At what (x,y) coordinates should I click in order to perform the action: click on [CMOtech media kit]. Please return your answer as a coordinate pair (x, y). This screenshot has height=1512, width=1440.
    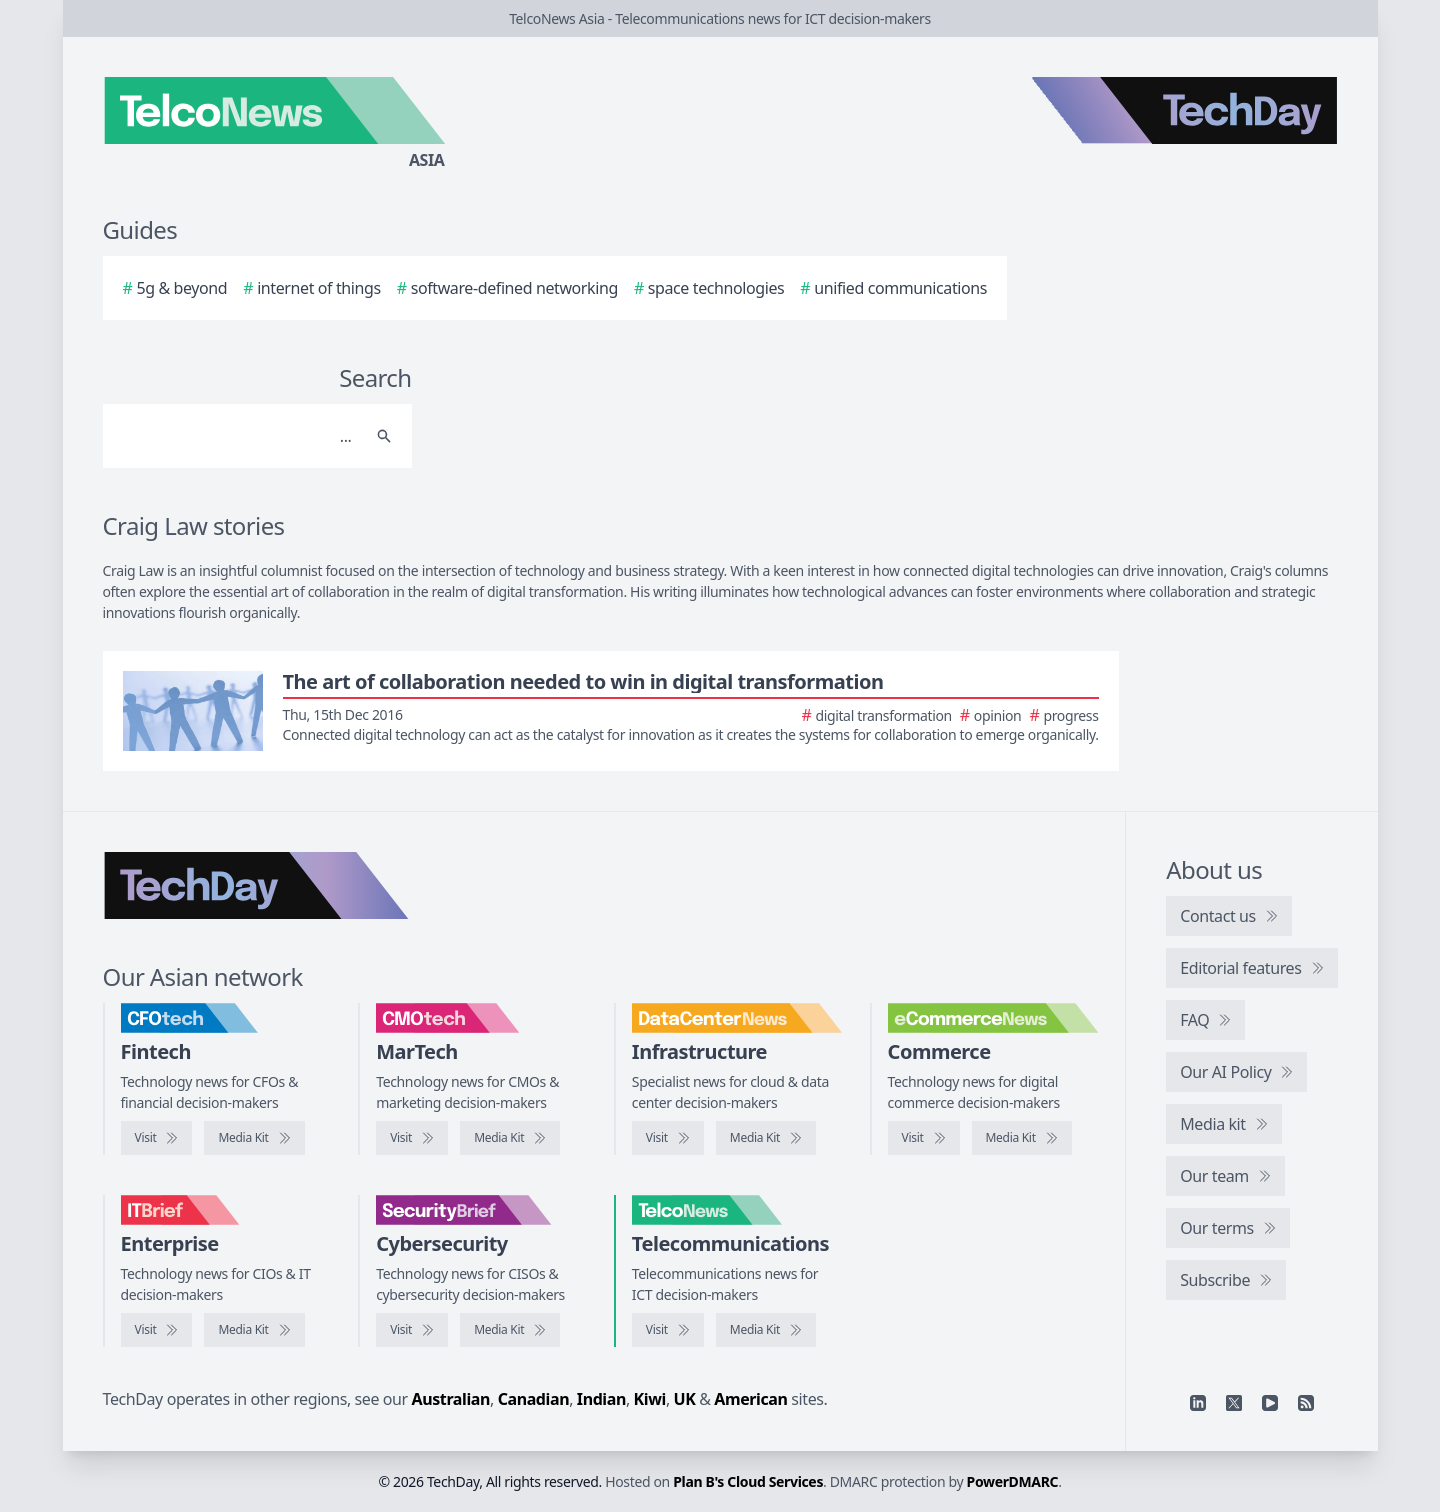
    Looking at the image, I should click on (510, 1138).